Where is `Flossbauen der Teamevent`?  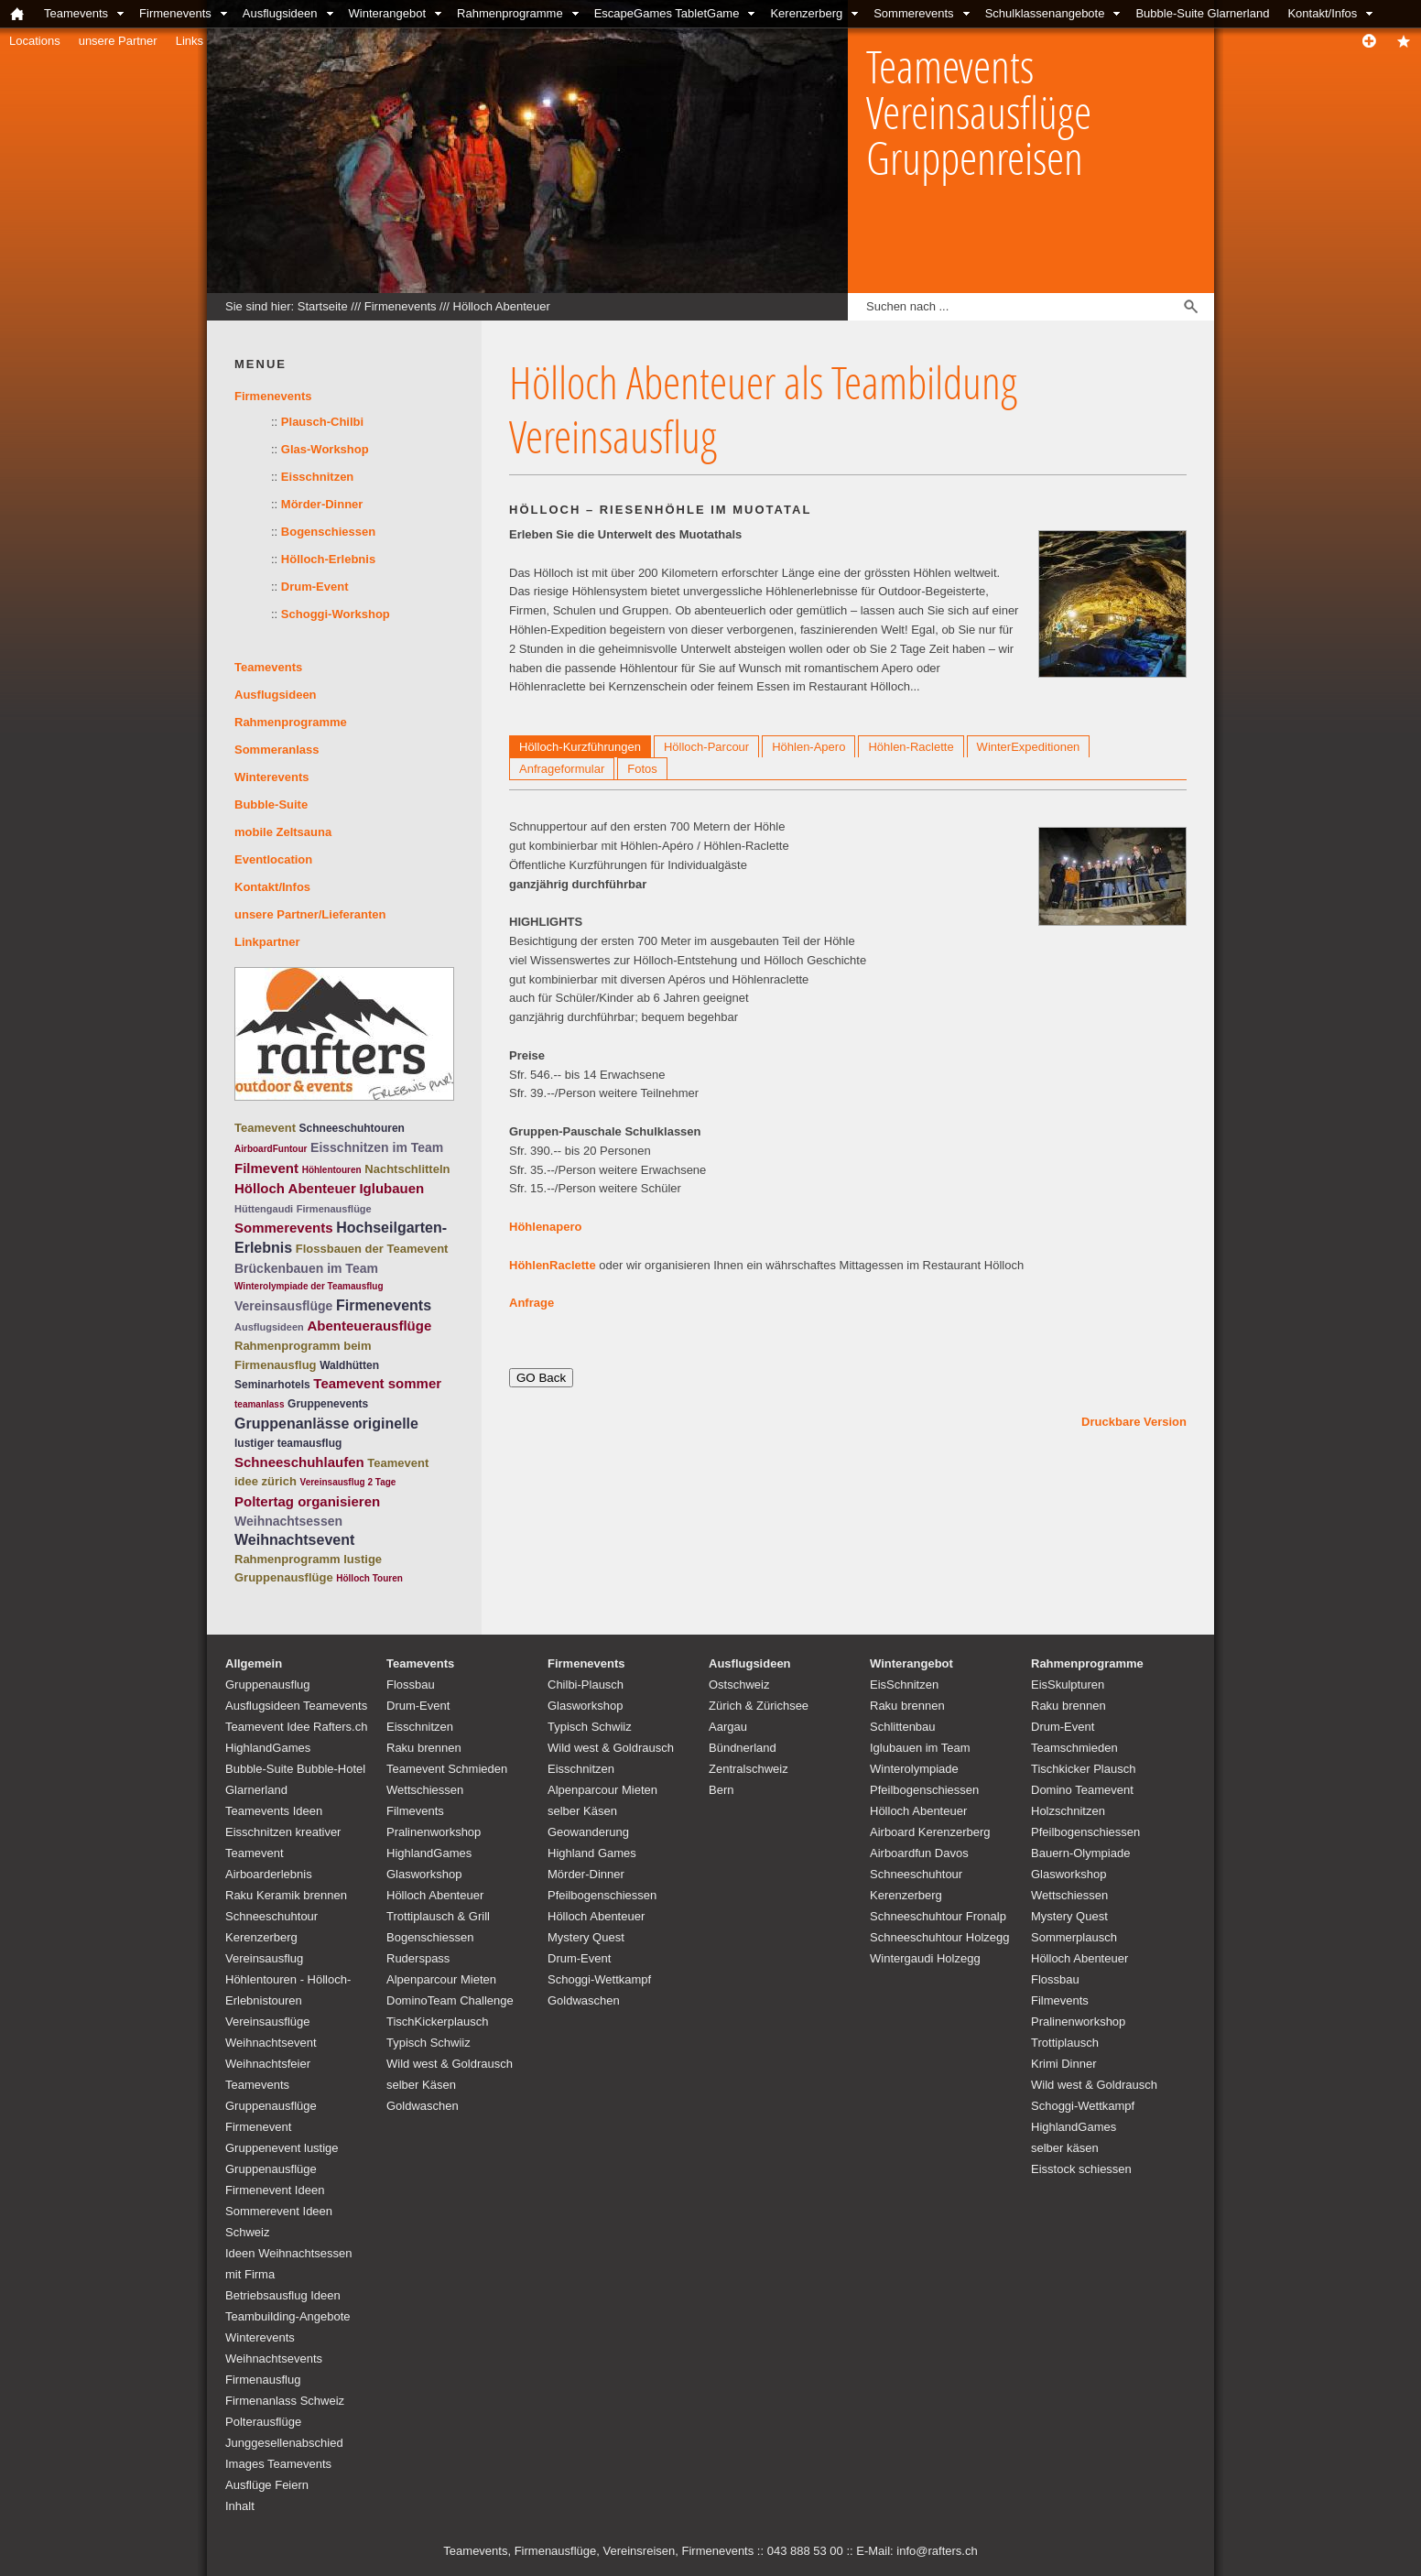 Flossbauen der Teamevent is located at coordinates (372, 1248).